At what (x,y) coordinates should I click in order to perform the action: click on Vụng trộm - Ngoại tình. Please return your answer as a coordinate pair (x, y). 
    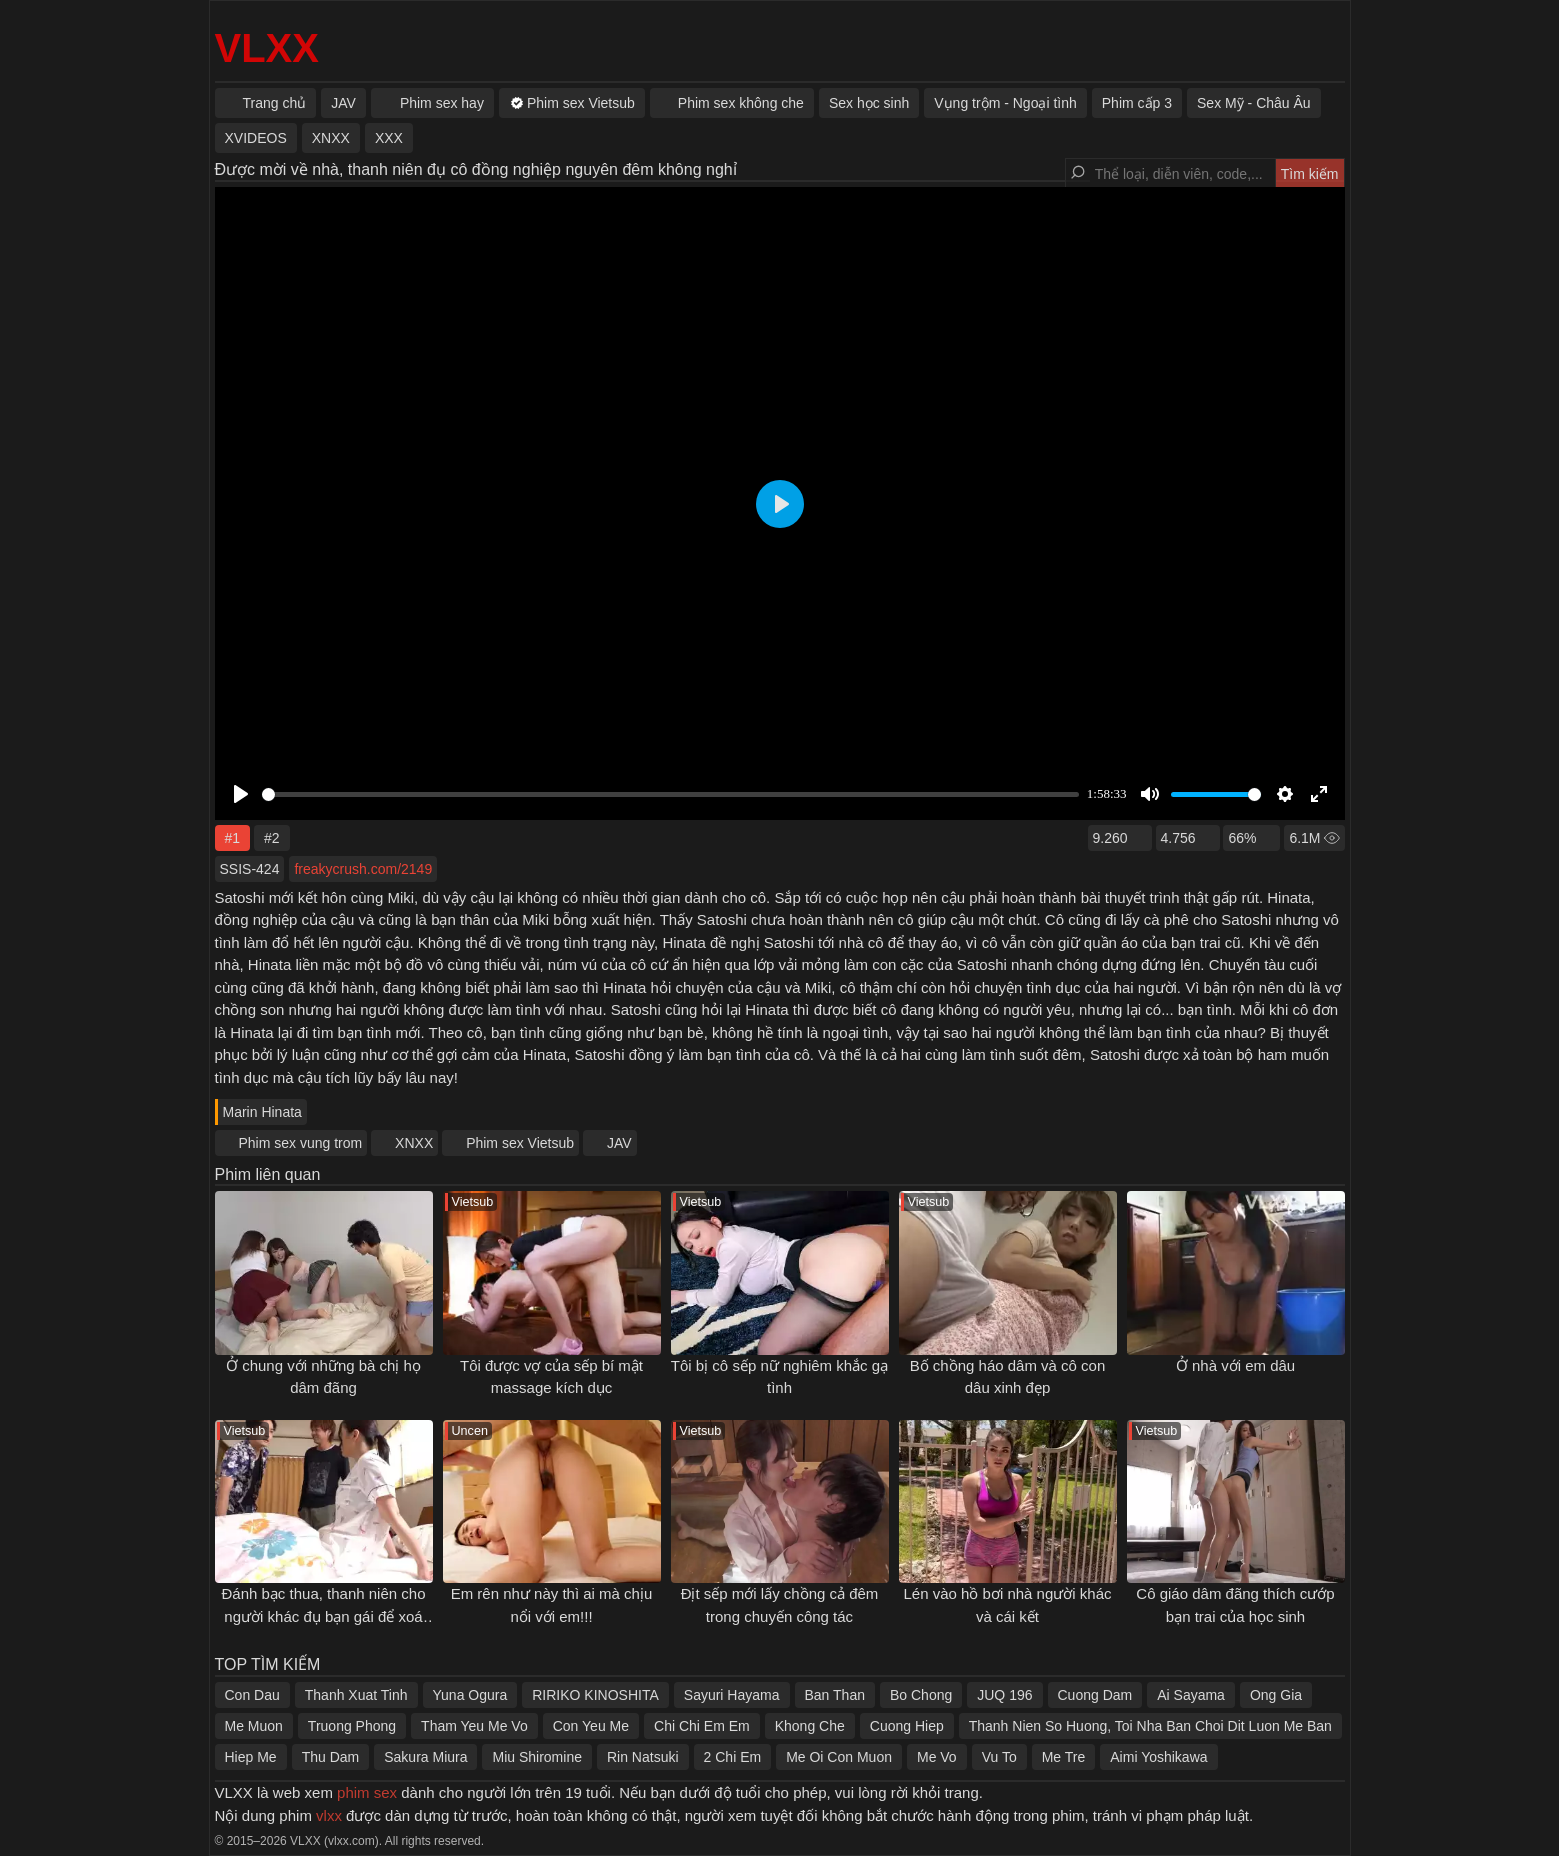
    Looking at the image, I should click on (1005, 103).